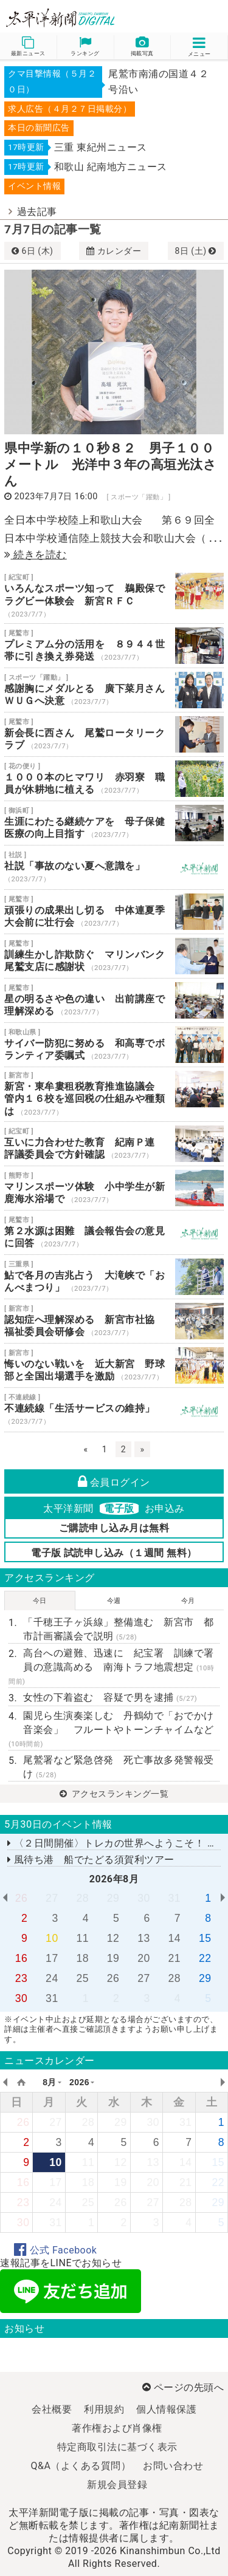 This screenshot has height=2576, width=228. I want to click on 新規会員登録, so click(117, 2484).